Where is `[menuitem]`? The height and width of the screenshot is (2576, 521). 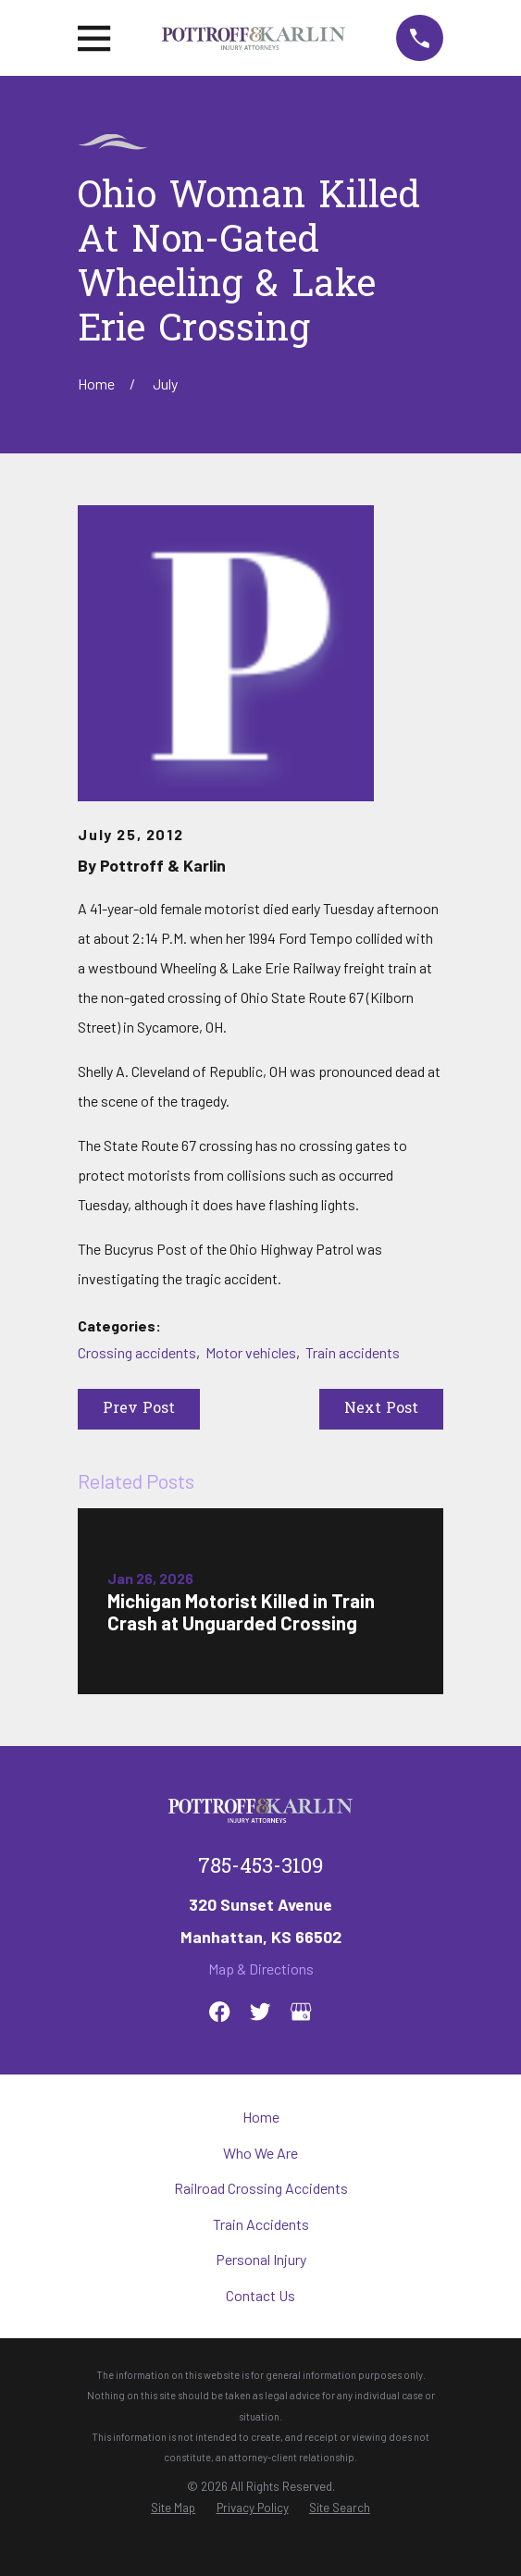
[menuitem] is located at coordinates (173, 2508).